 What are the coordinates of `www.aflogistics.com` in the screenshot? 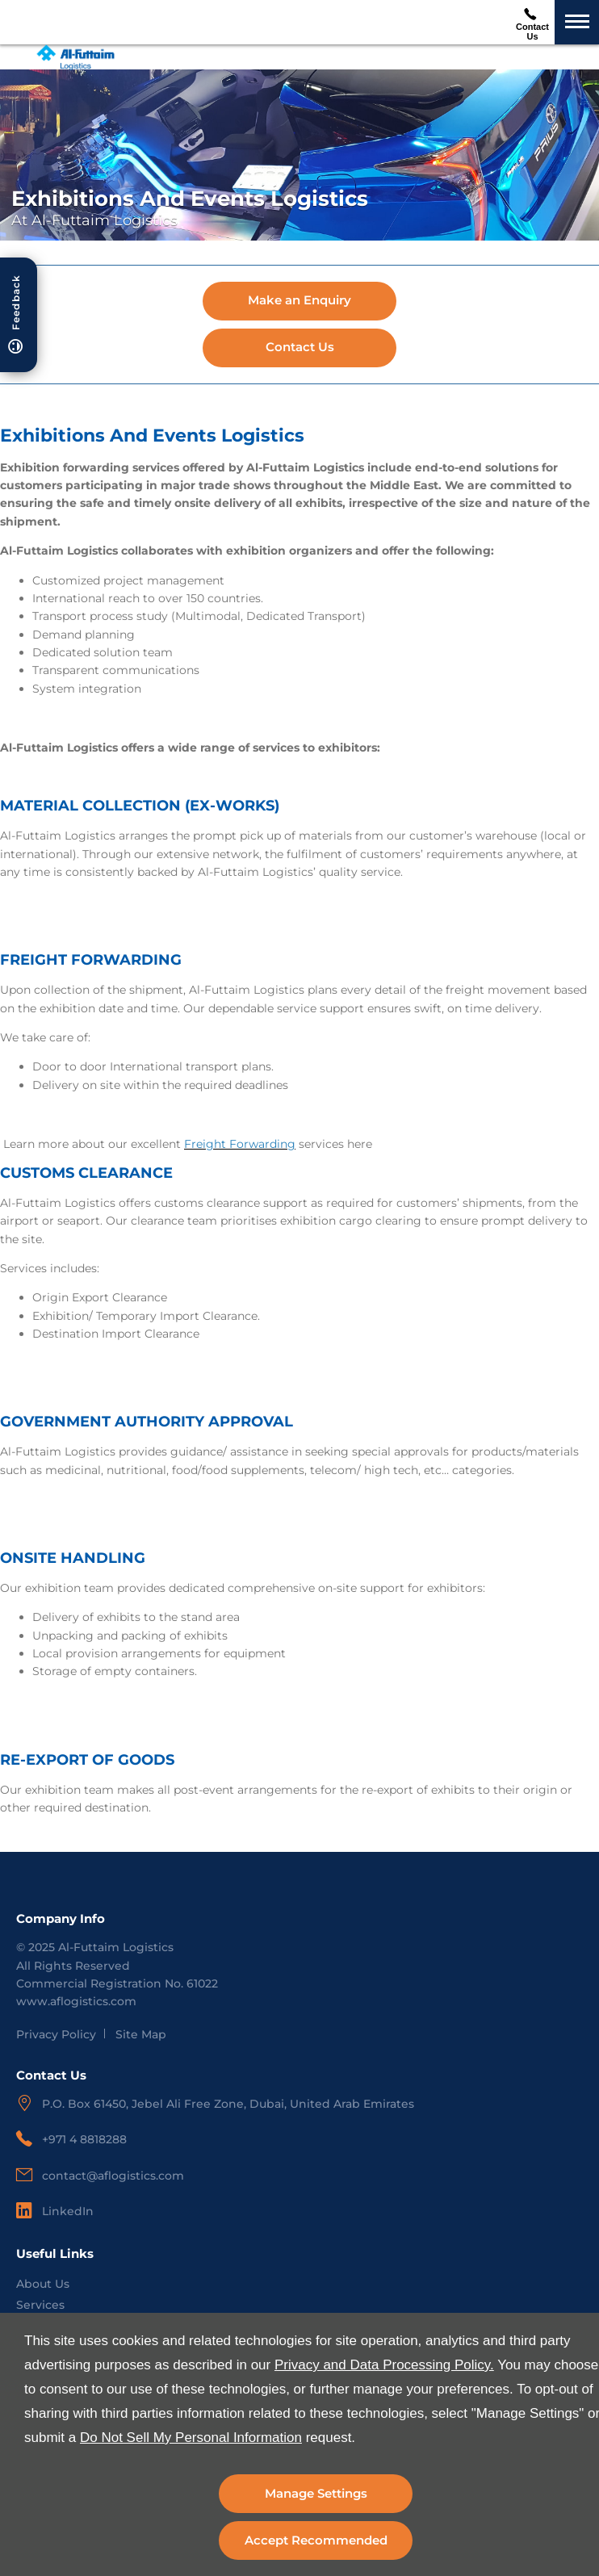 It's located at (76, 2001).